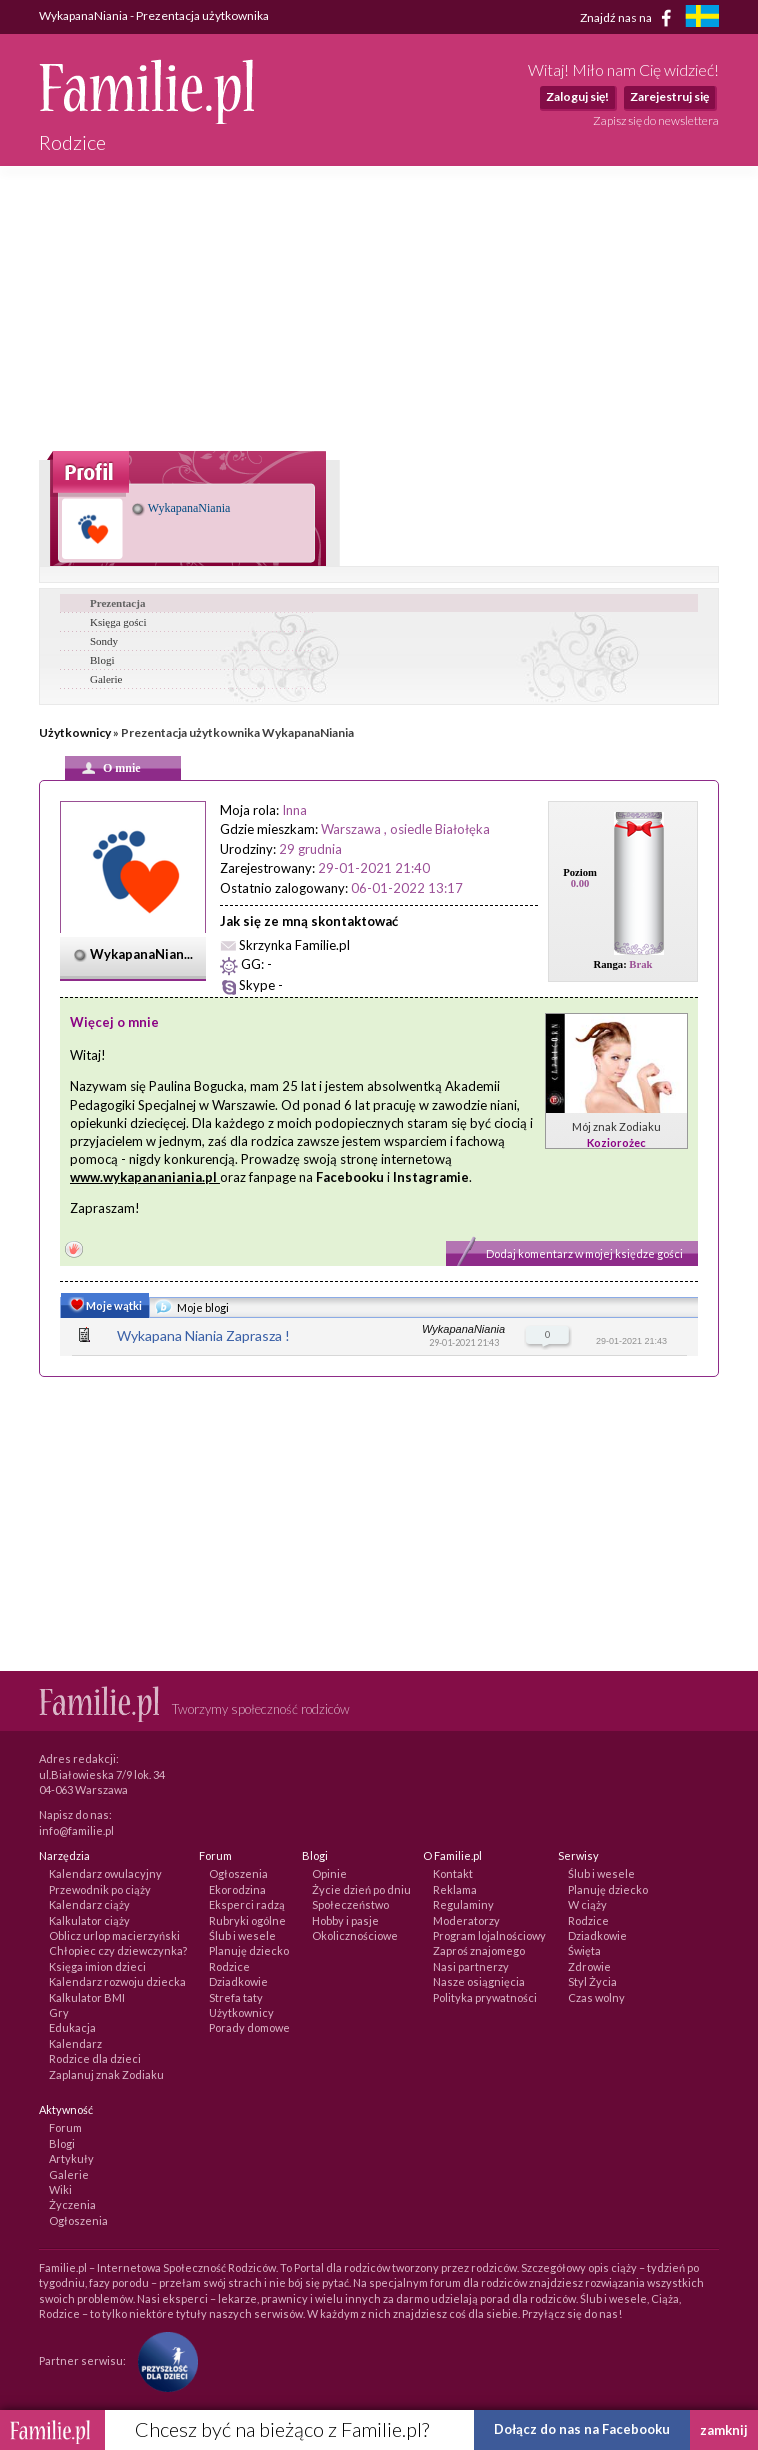 This screenshot has width=758, height=2450. Describe the element at coordinates (329, 1873) in the screenshot. I see `Opinie` at that location.